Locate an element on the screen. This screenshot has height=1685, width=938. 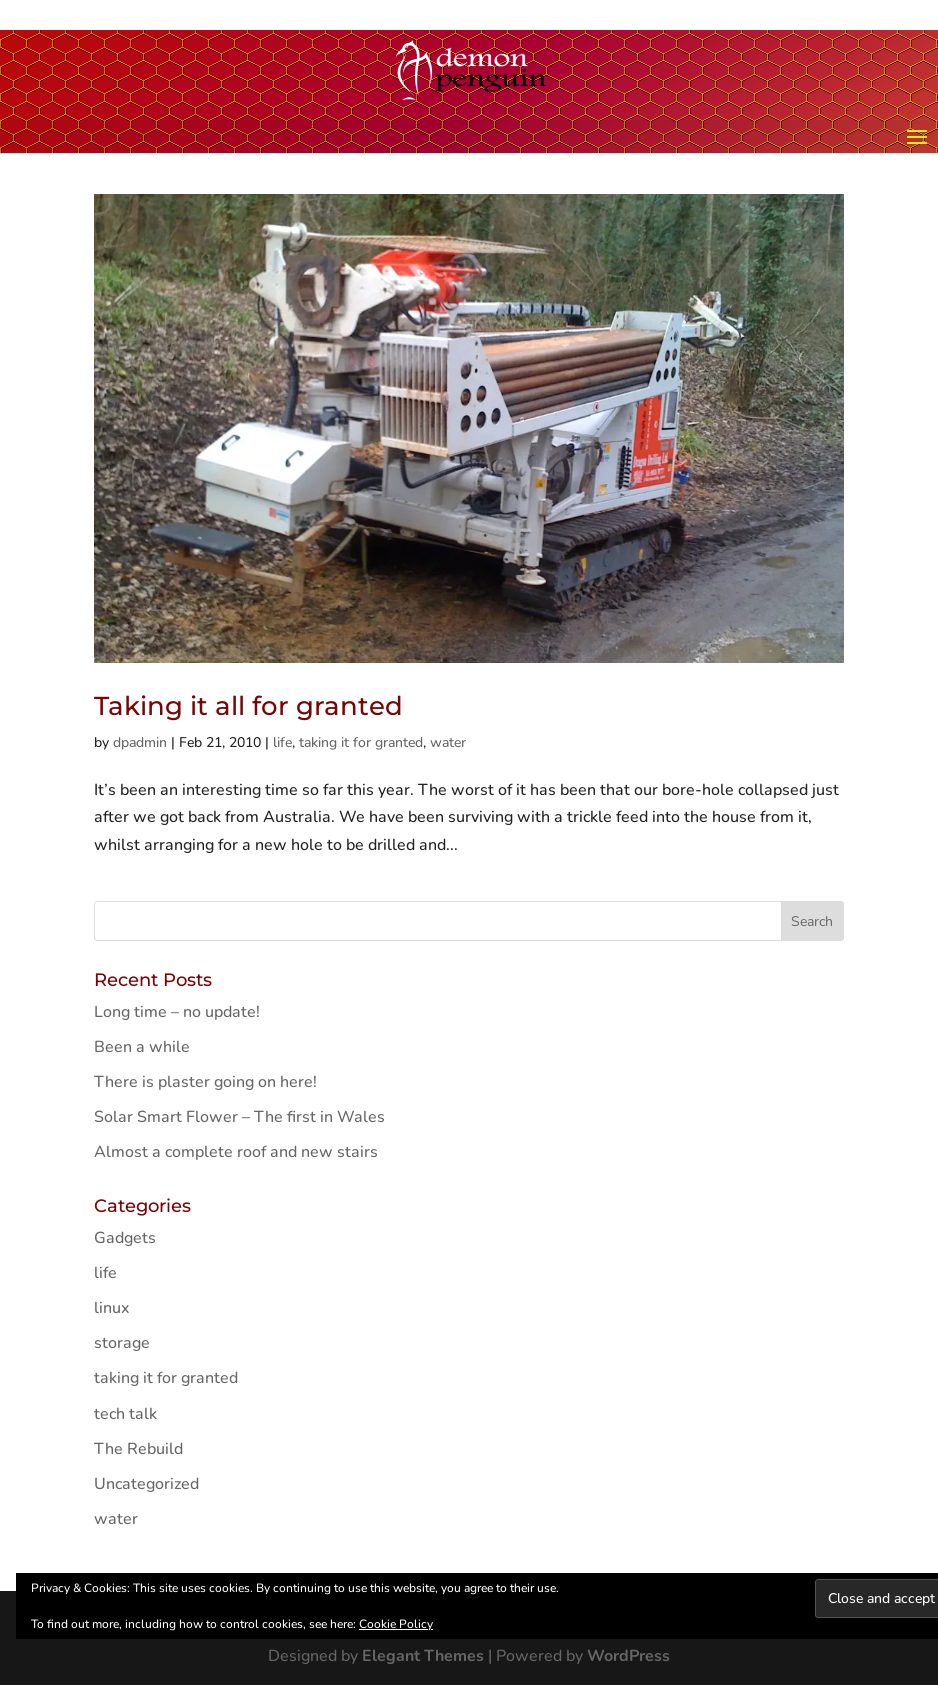
The Rebuild is located at coordinates (138, 1449).